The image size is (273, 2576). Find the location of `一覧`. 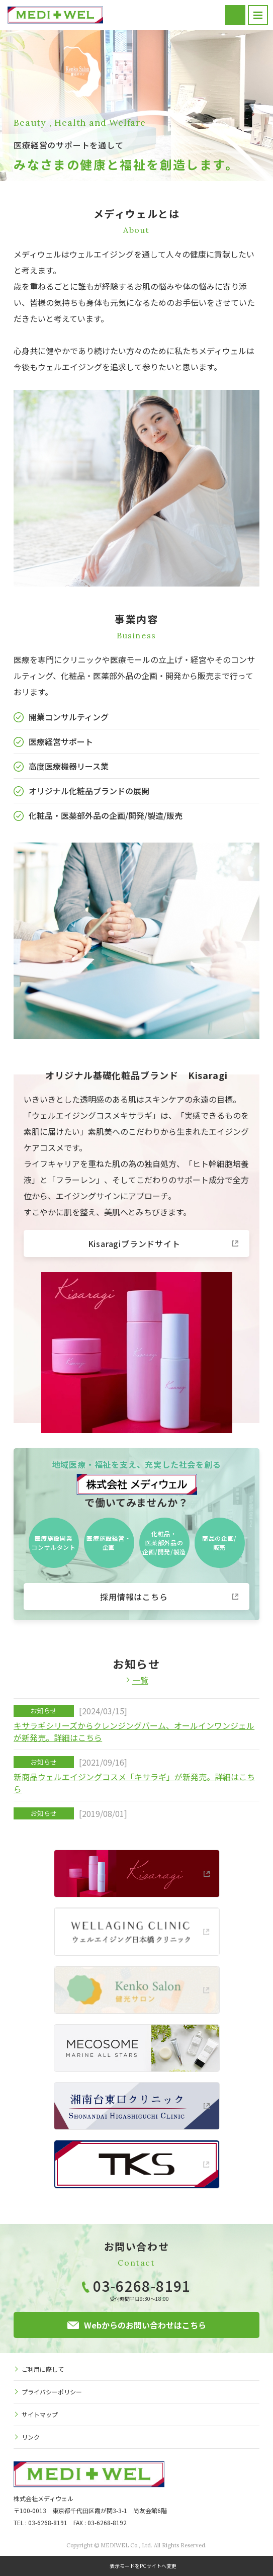

一覧 is located at coordinates (140, 1680).